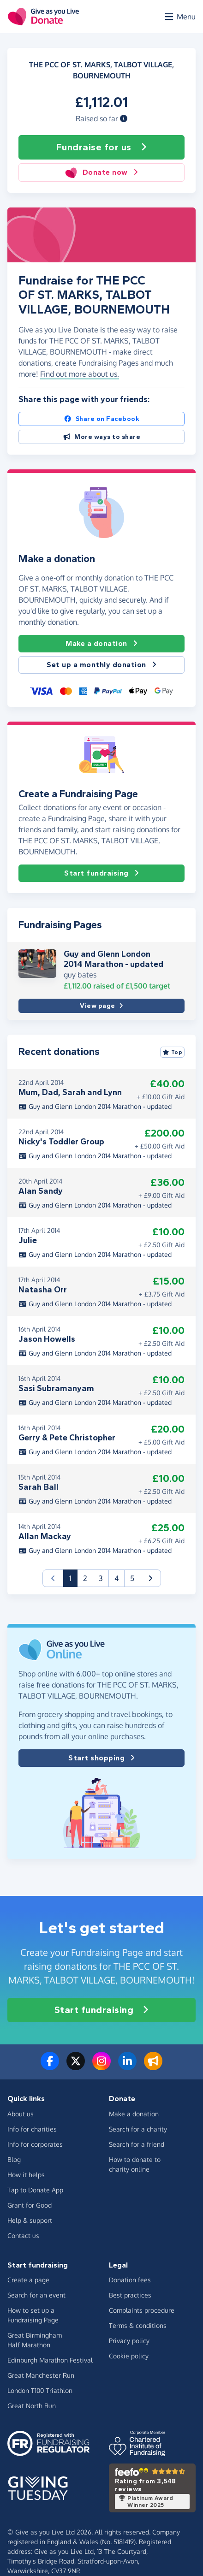 The height and width of the screenshot is (2576, 203). What do you see at coordinates (102, 437) in the screenshot?
I see `More ways to share` at bounding box center [102, 437].